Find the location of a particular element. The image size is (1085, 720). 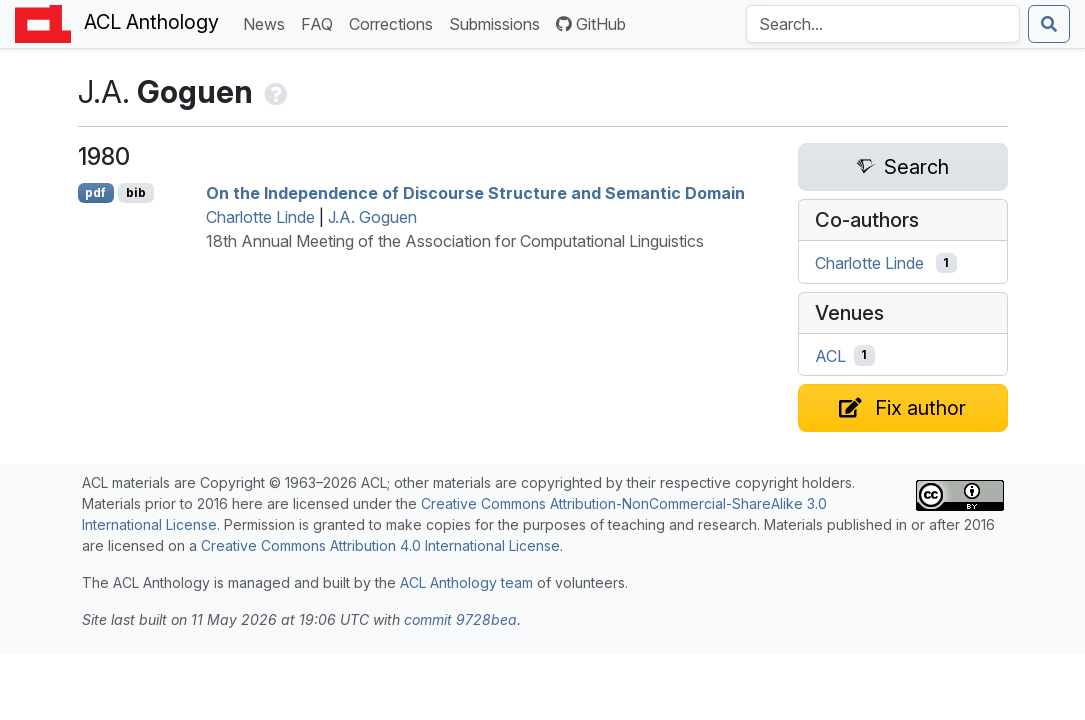

ACL Anthology team is located at coordinates (466, 582).